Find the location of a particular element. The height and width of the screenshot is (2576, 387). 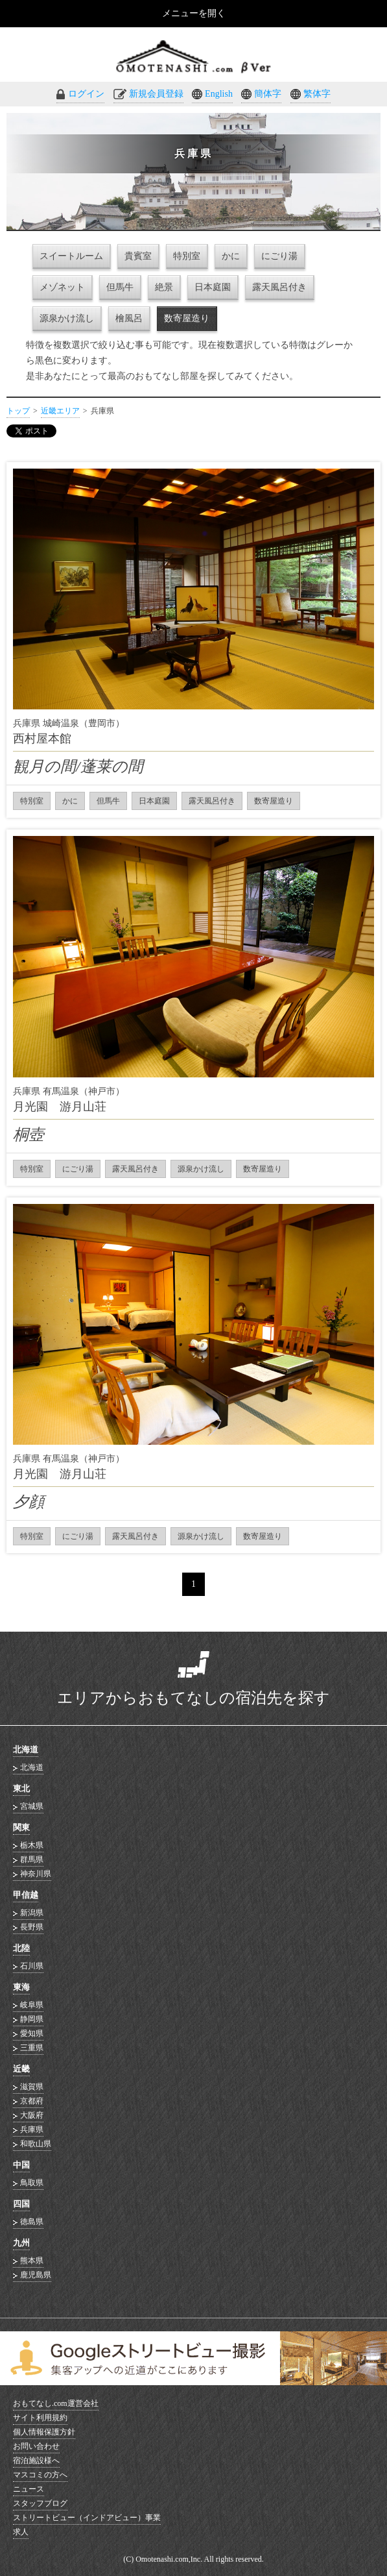

北陸 is located at coordinates (21, 1948).